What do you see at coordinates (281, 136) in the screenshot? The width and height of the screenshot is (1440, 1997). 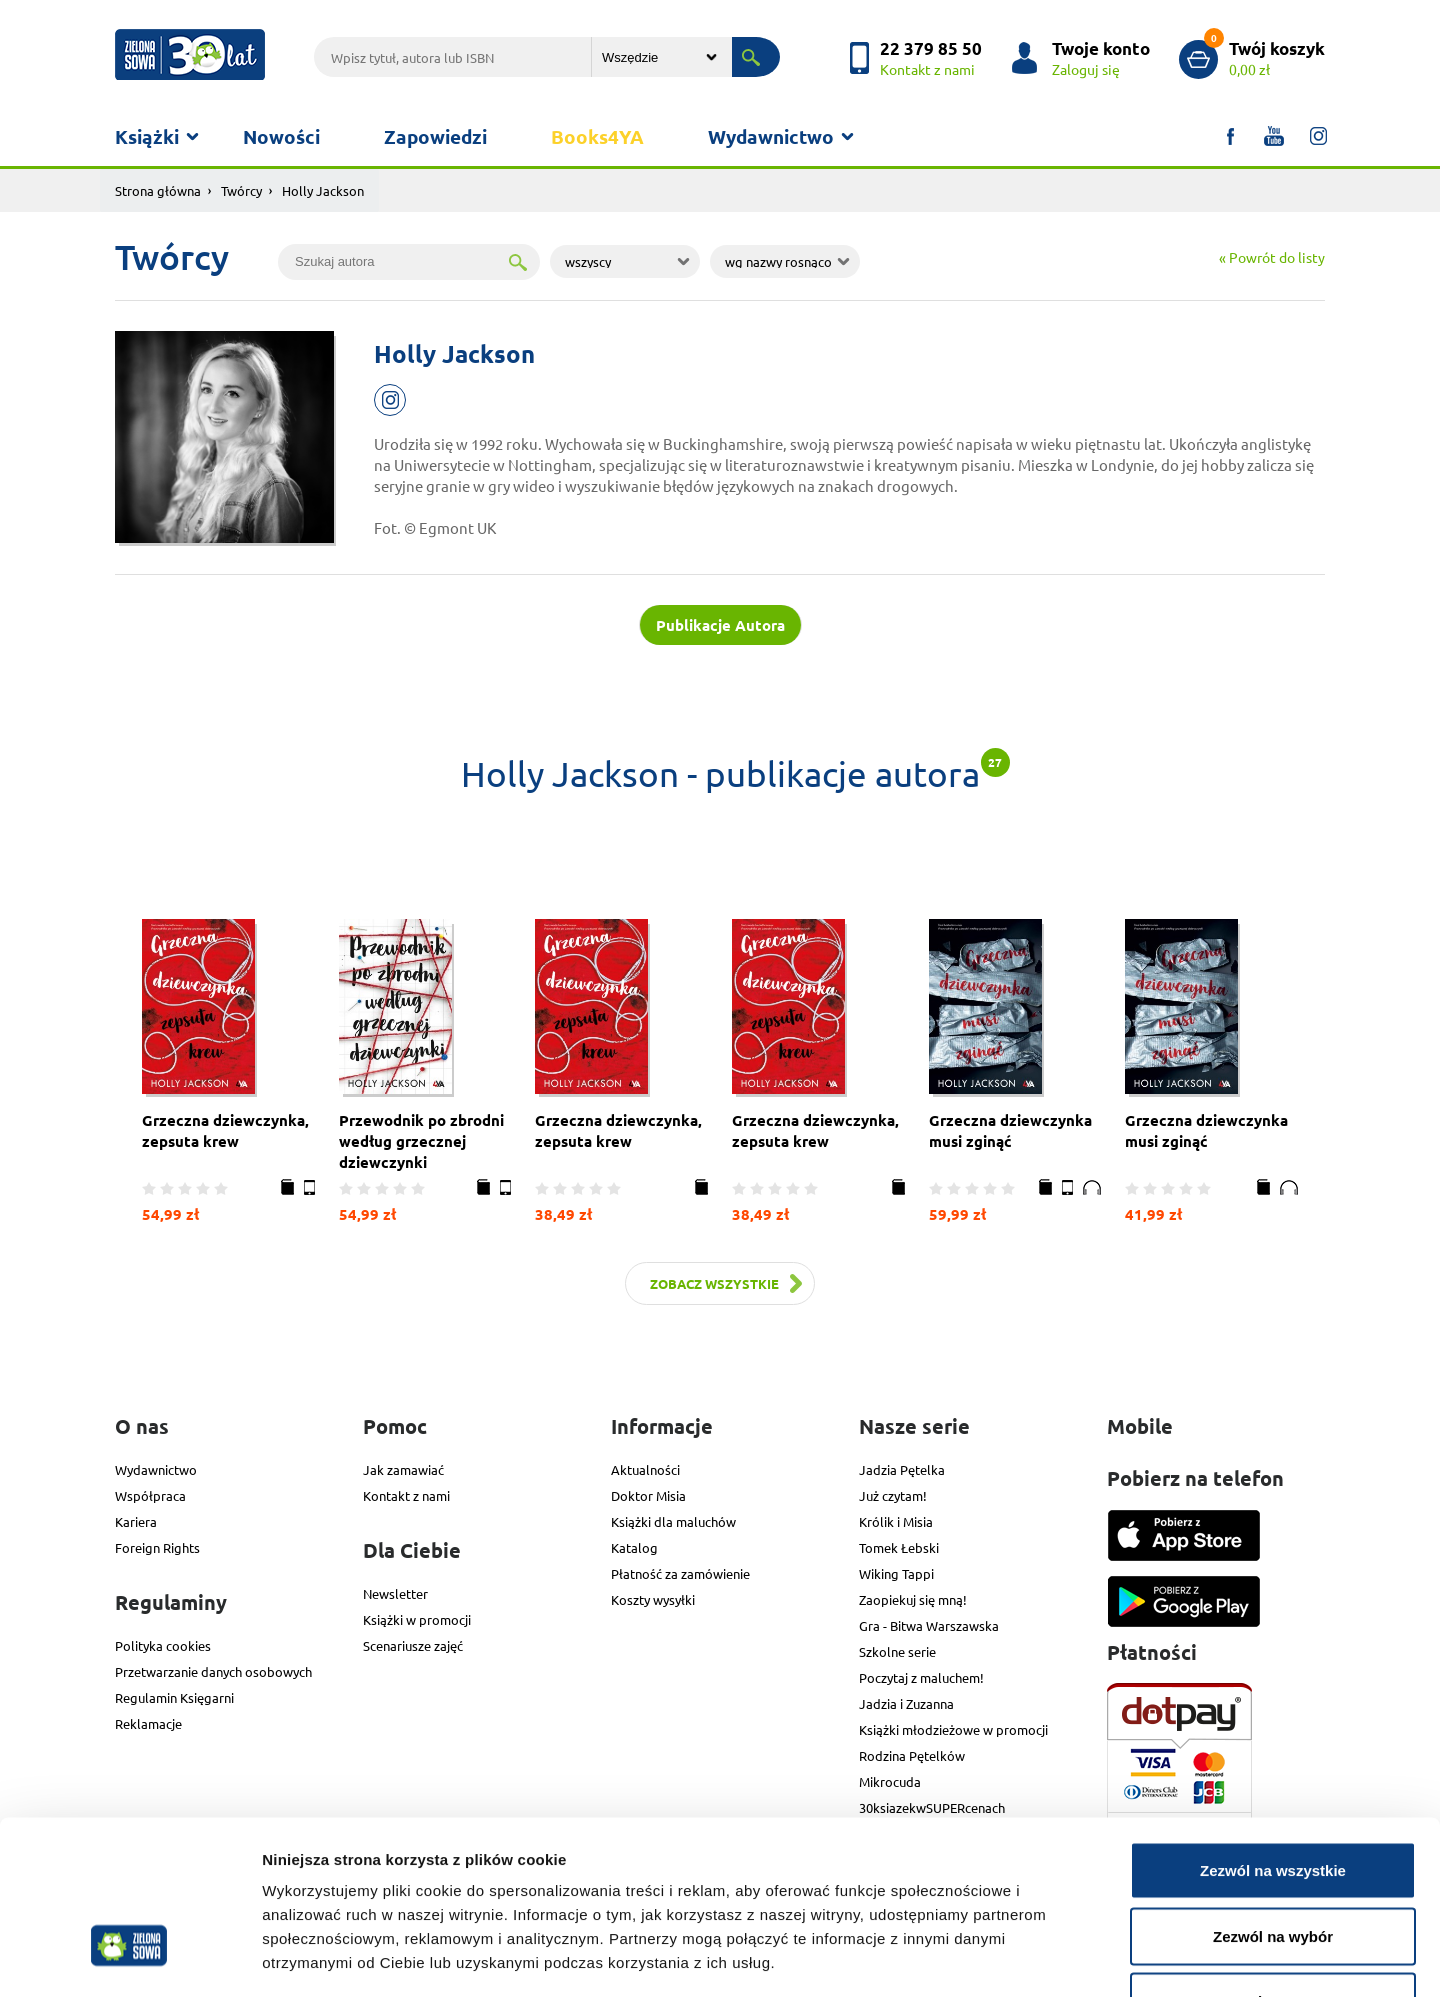 I see `Nowości` at bounding box center [281, 136].